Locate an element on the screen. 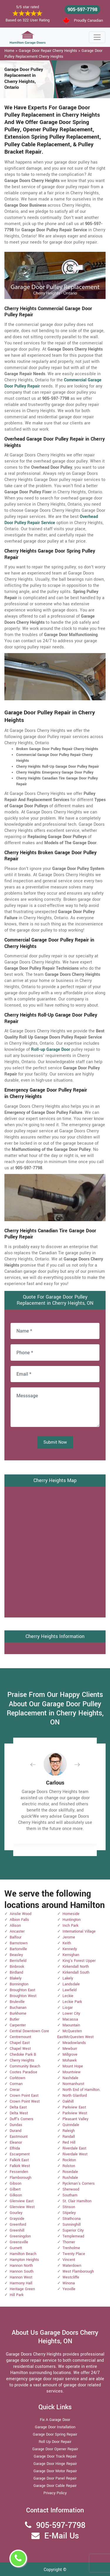 The width and height of the screenshot is (110, 2576). Kennedy is located at coordinates (69, 1949).